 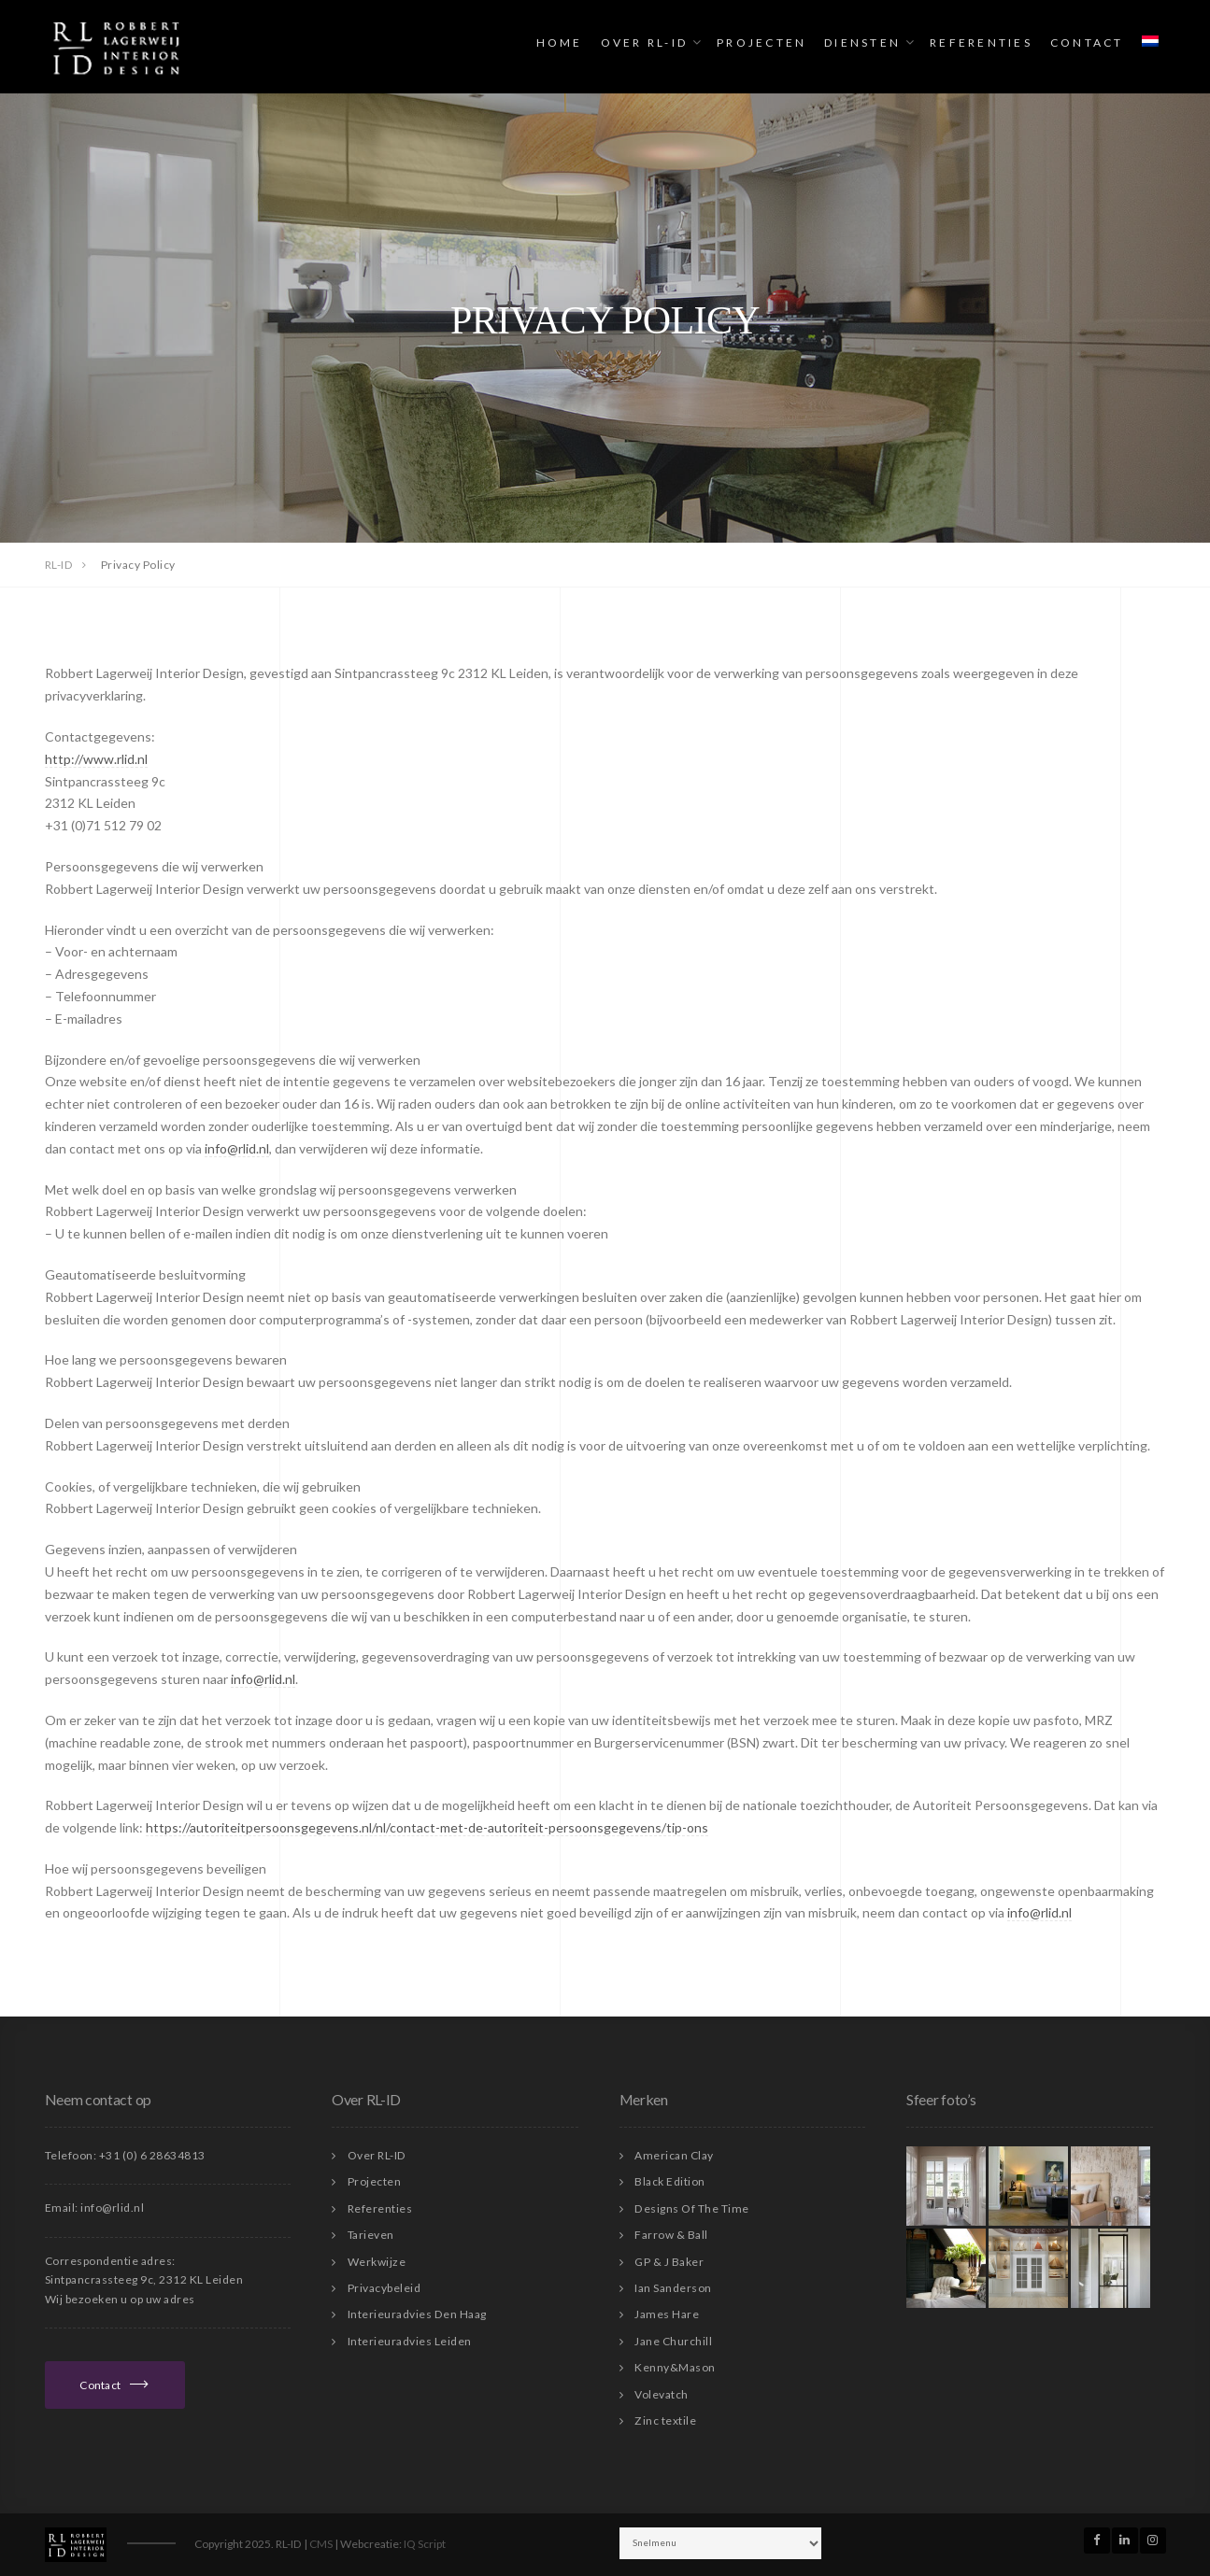 What do you see at coordinates (673, 2288) in the screenshot?
I see `Ian Sanderson` at bounding box center [673, 2288].